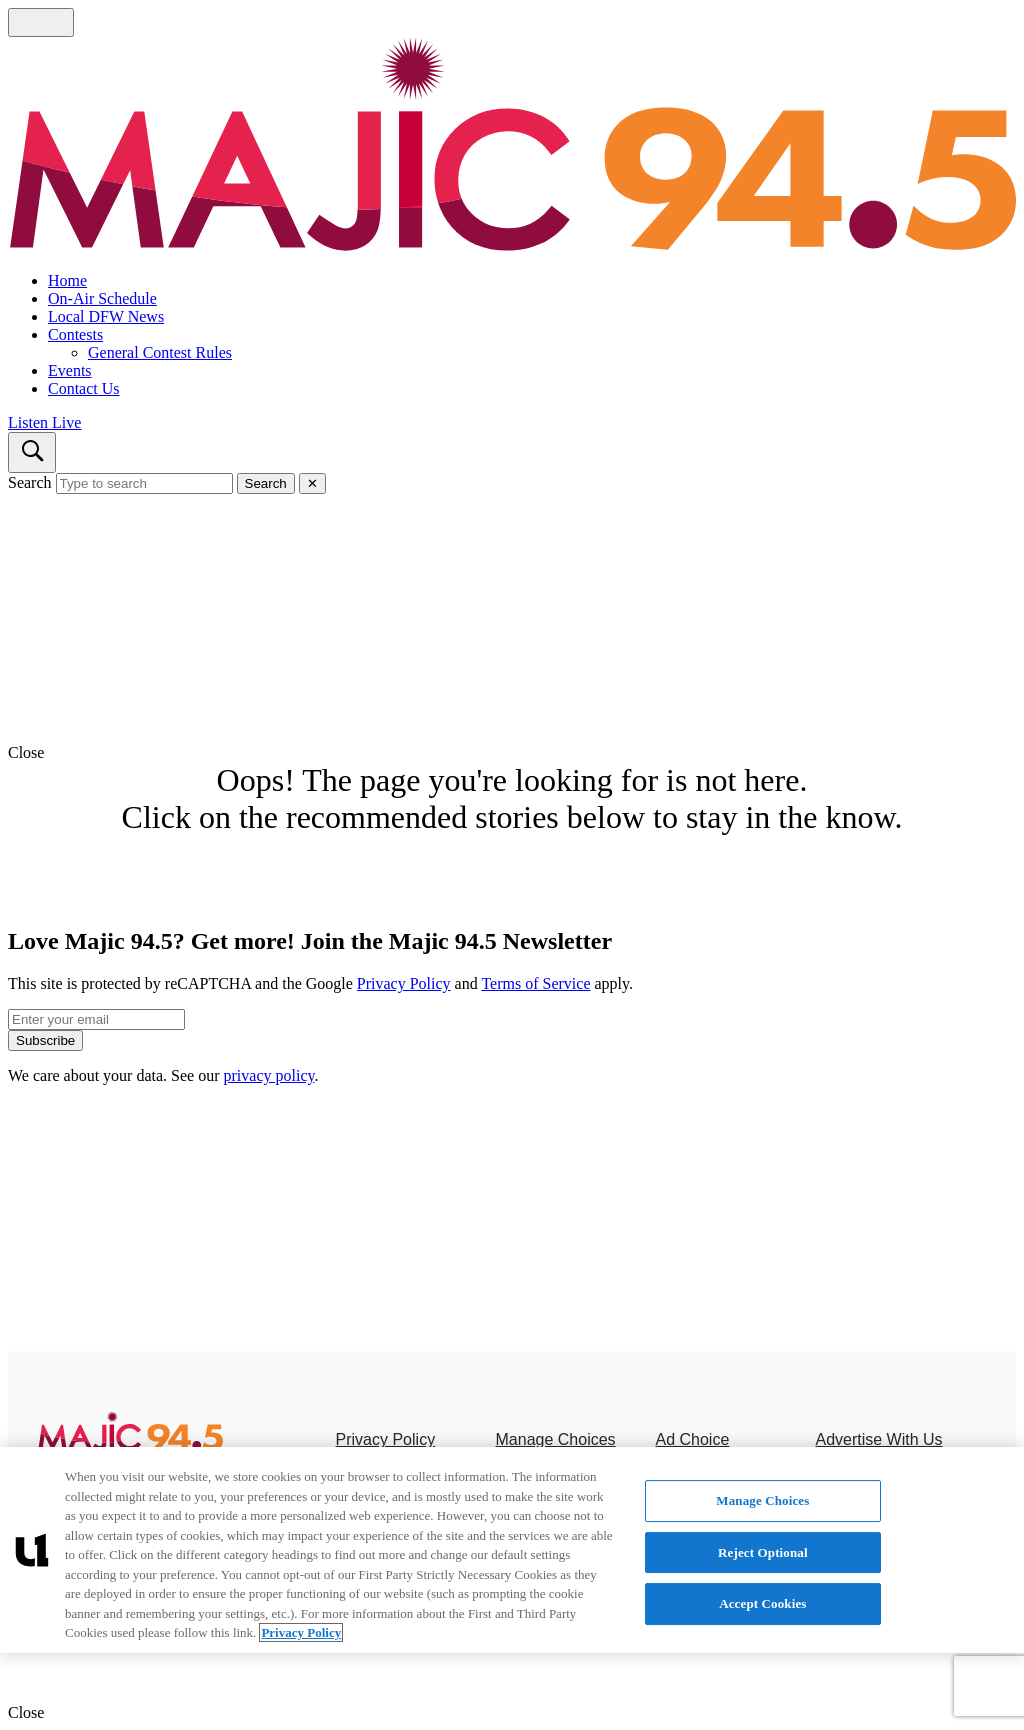 The height and width of the screenshot is (1730, 1024). What do you see at coordinates (102, 298) in the screenshot?
I see `On-Air Schedule` at bounding box center [102, 298].